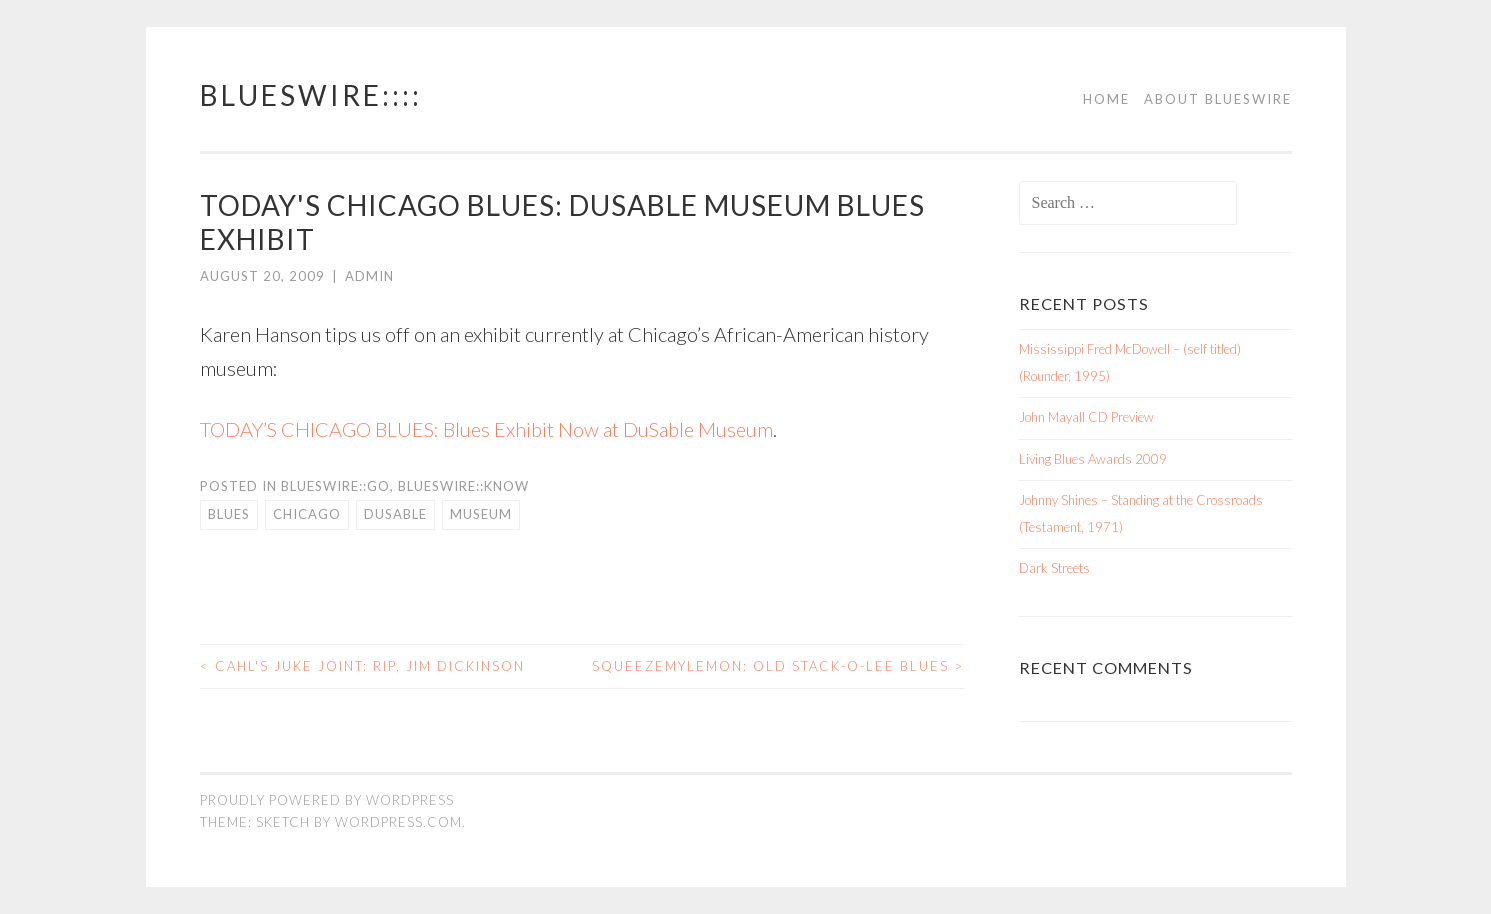 Image resolution: width=1491 pixels, height=914 pixels. Describe the element at coordinates (229, 514) in the screenshot. I see `blues` at that location.